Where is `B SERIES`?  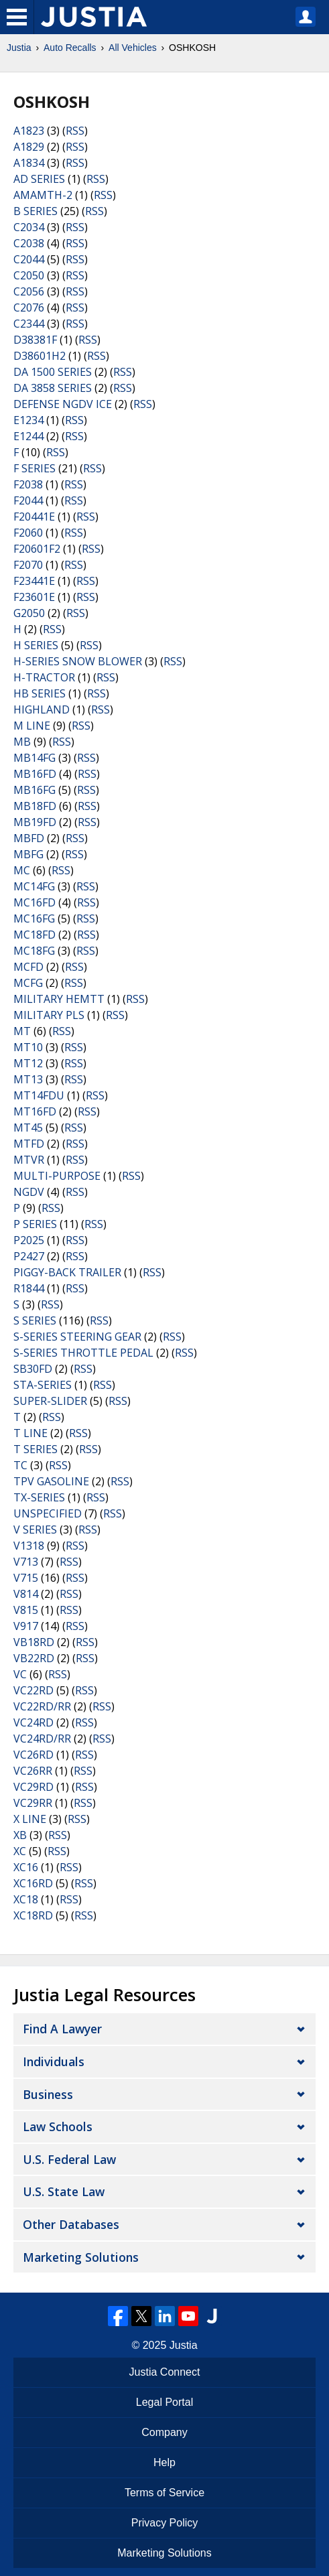
B SERIES is located at coordinates (35, 211).